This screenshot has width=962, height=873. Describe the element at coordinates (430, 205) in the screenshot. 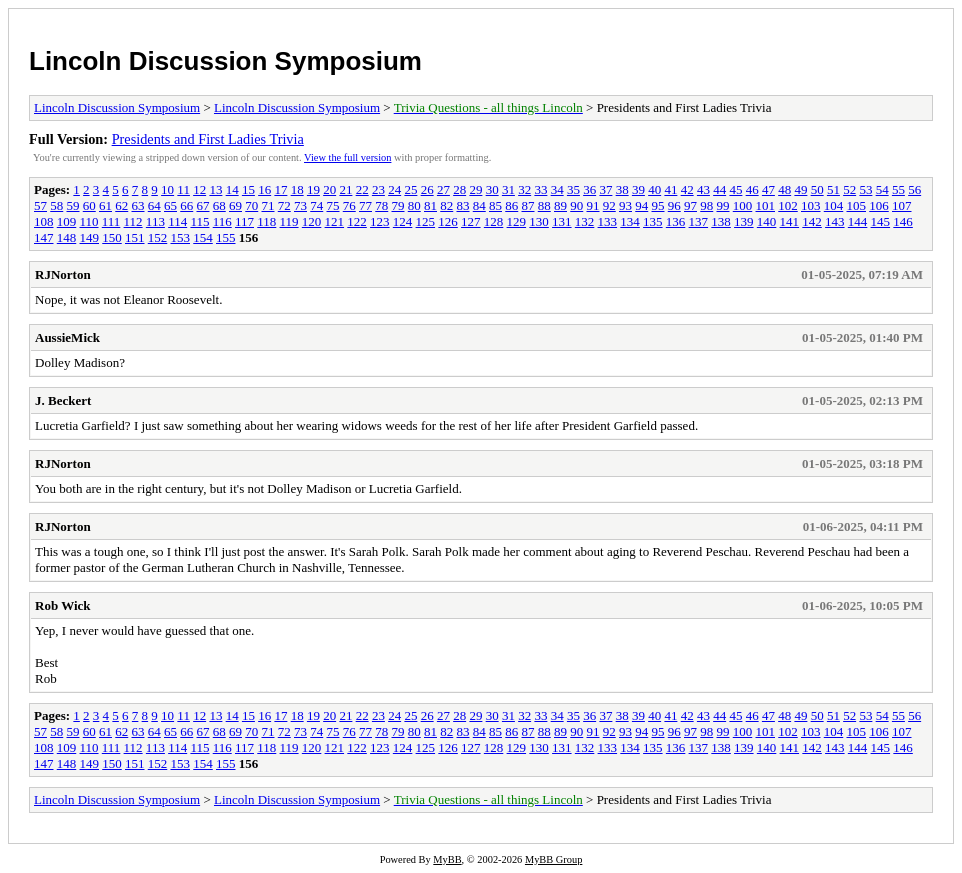

I see `81` at that location.